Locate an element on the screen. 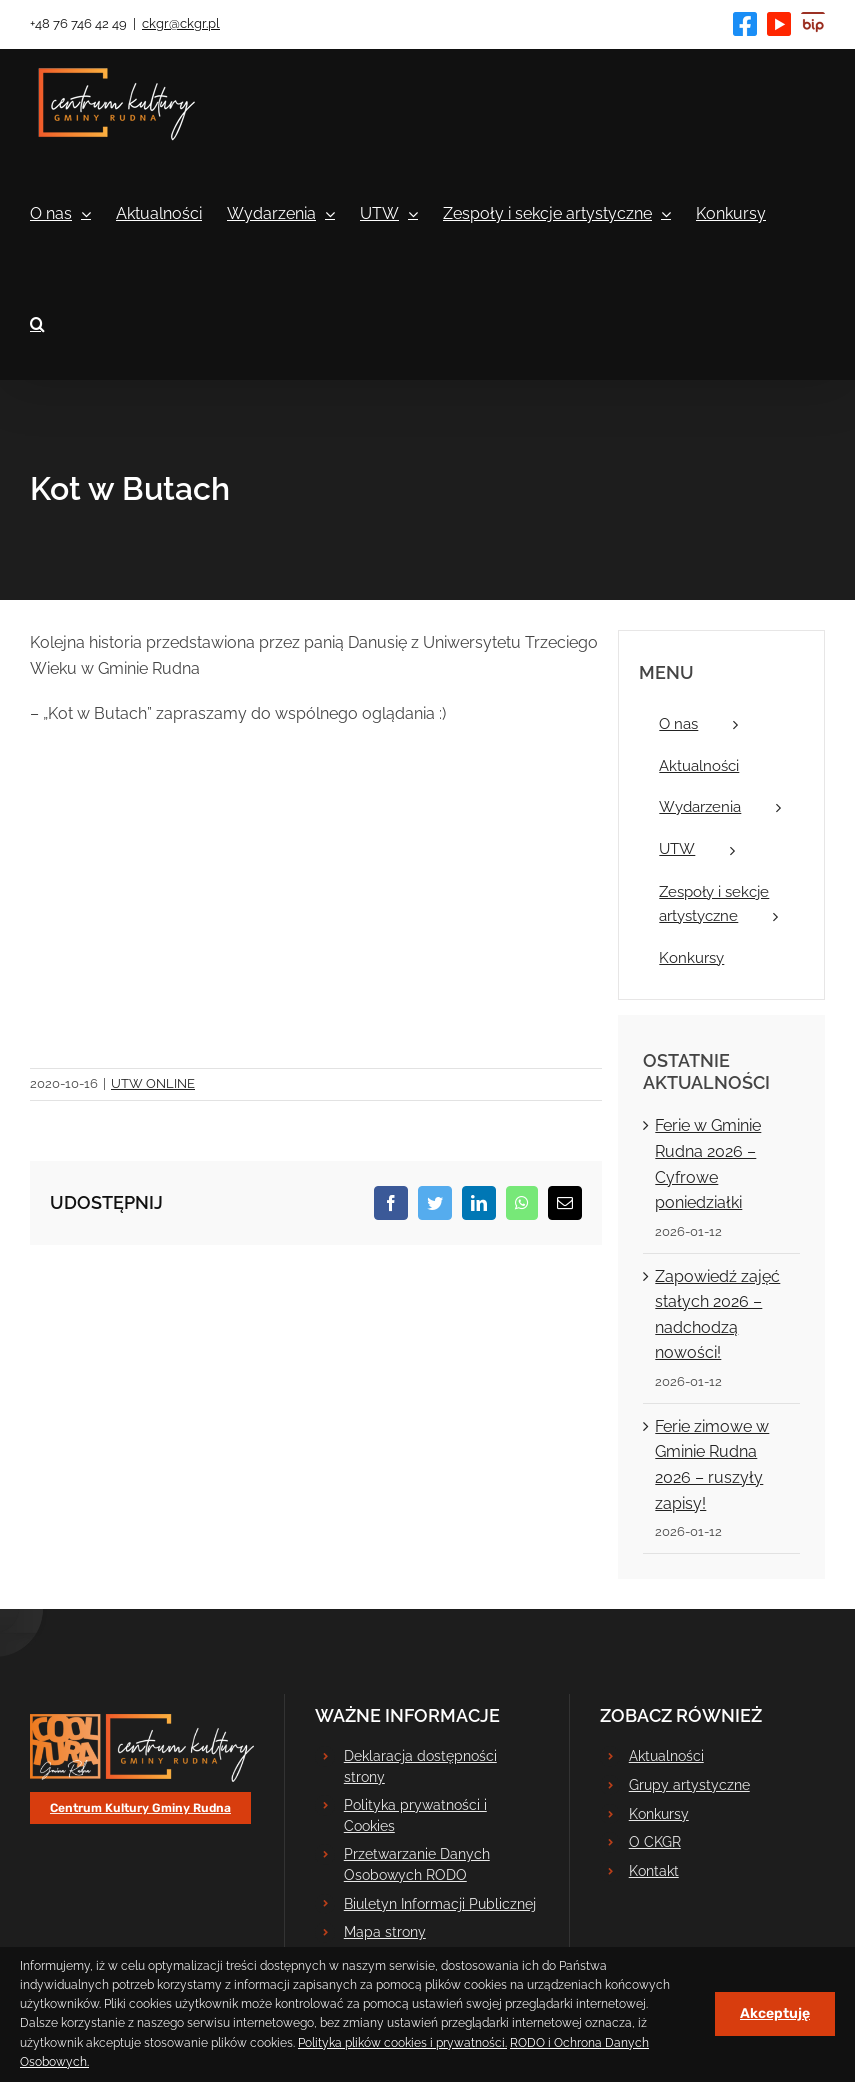 The width and height of the screenshot is (855, 2082). Biuletyn Informacji Publicznej [link] is located at coordinates (440, 1904).